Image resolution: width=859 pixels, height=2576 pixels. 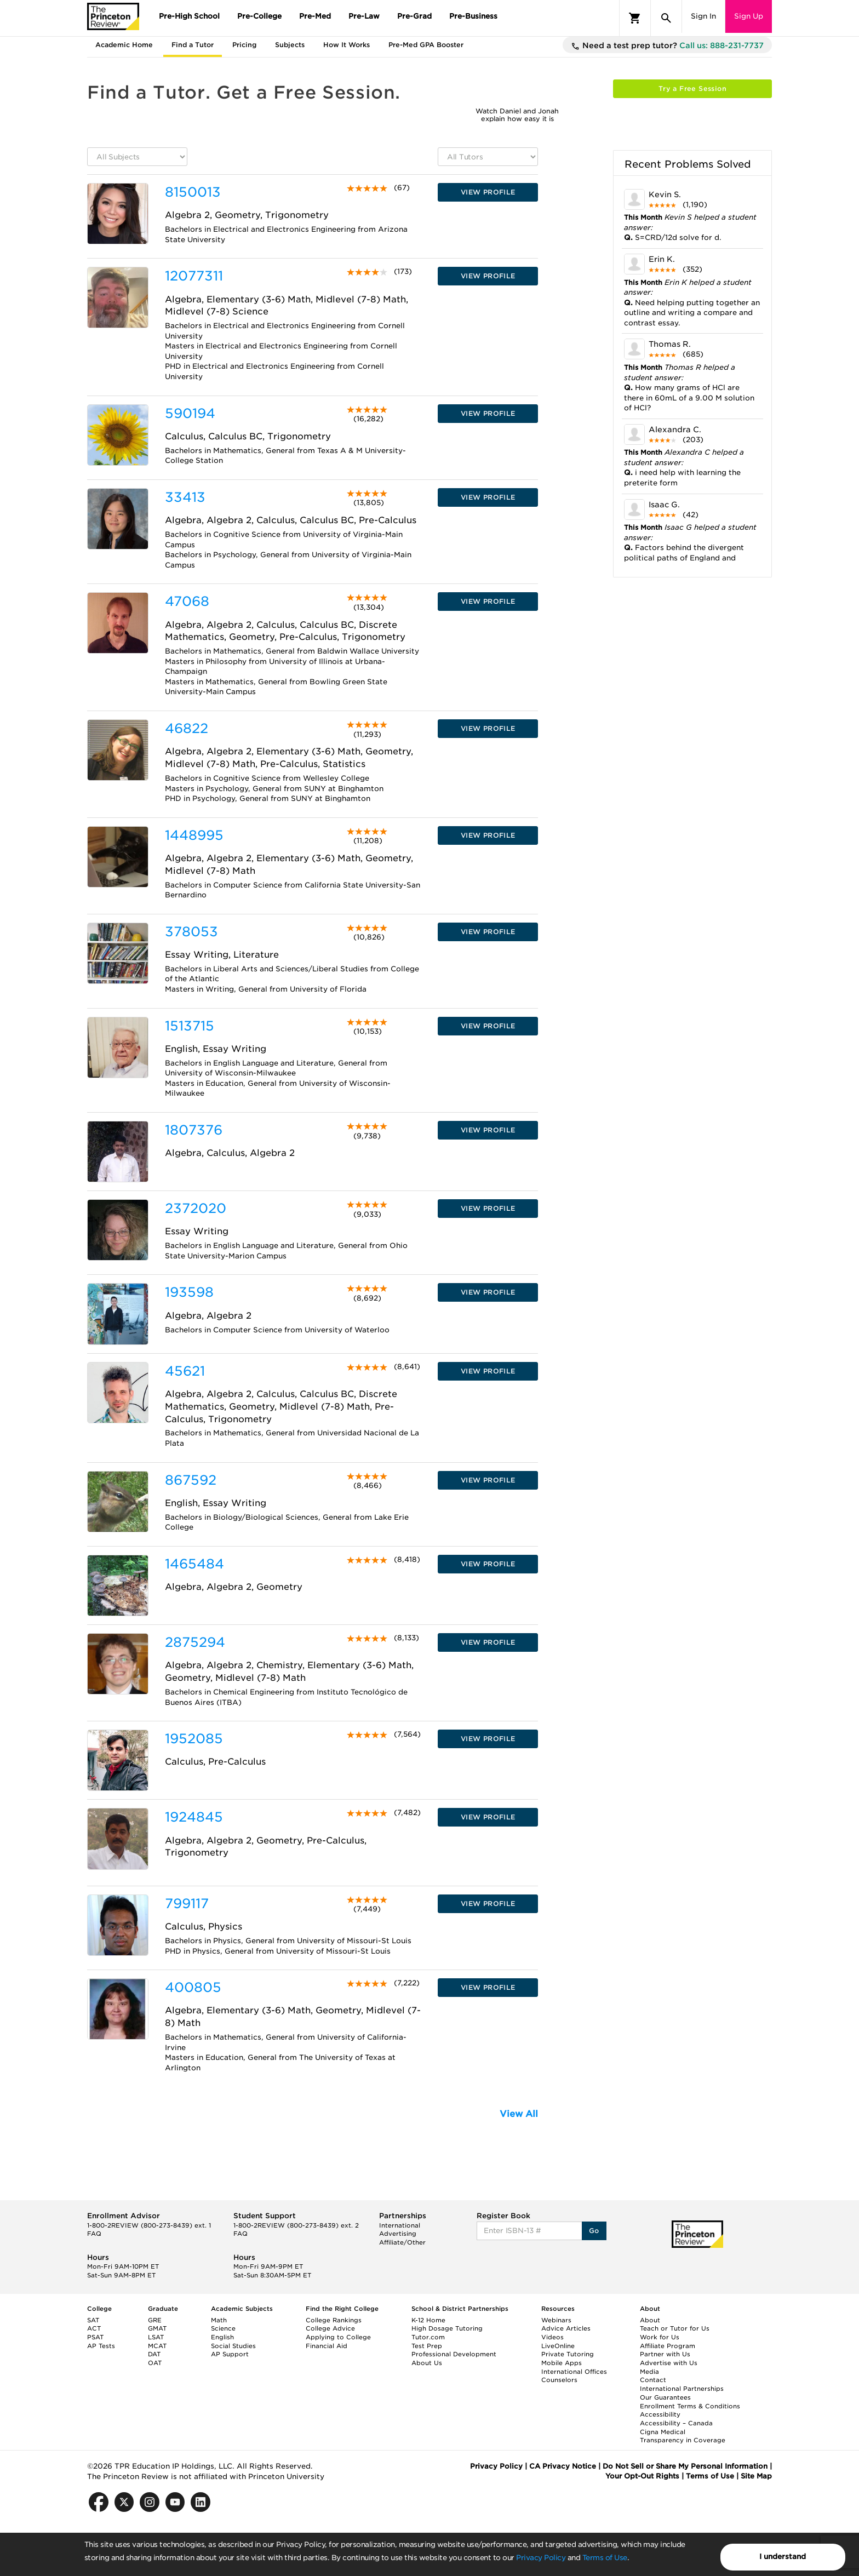 I want to click on 1952085, so click(x=194, y=1739).